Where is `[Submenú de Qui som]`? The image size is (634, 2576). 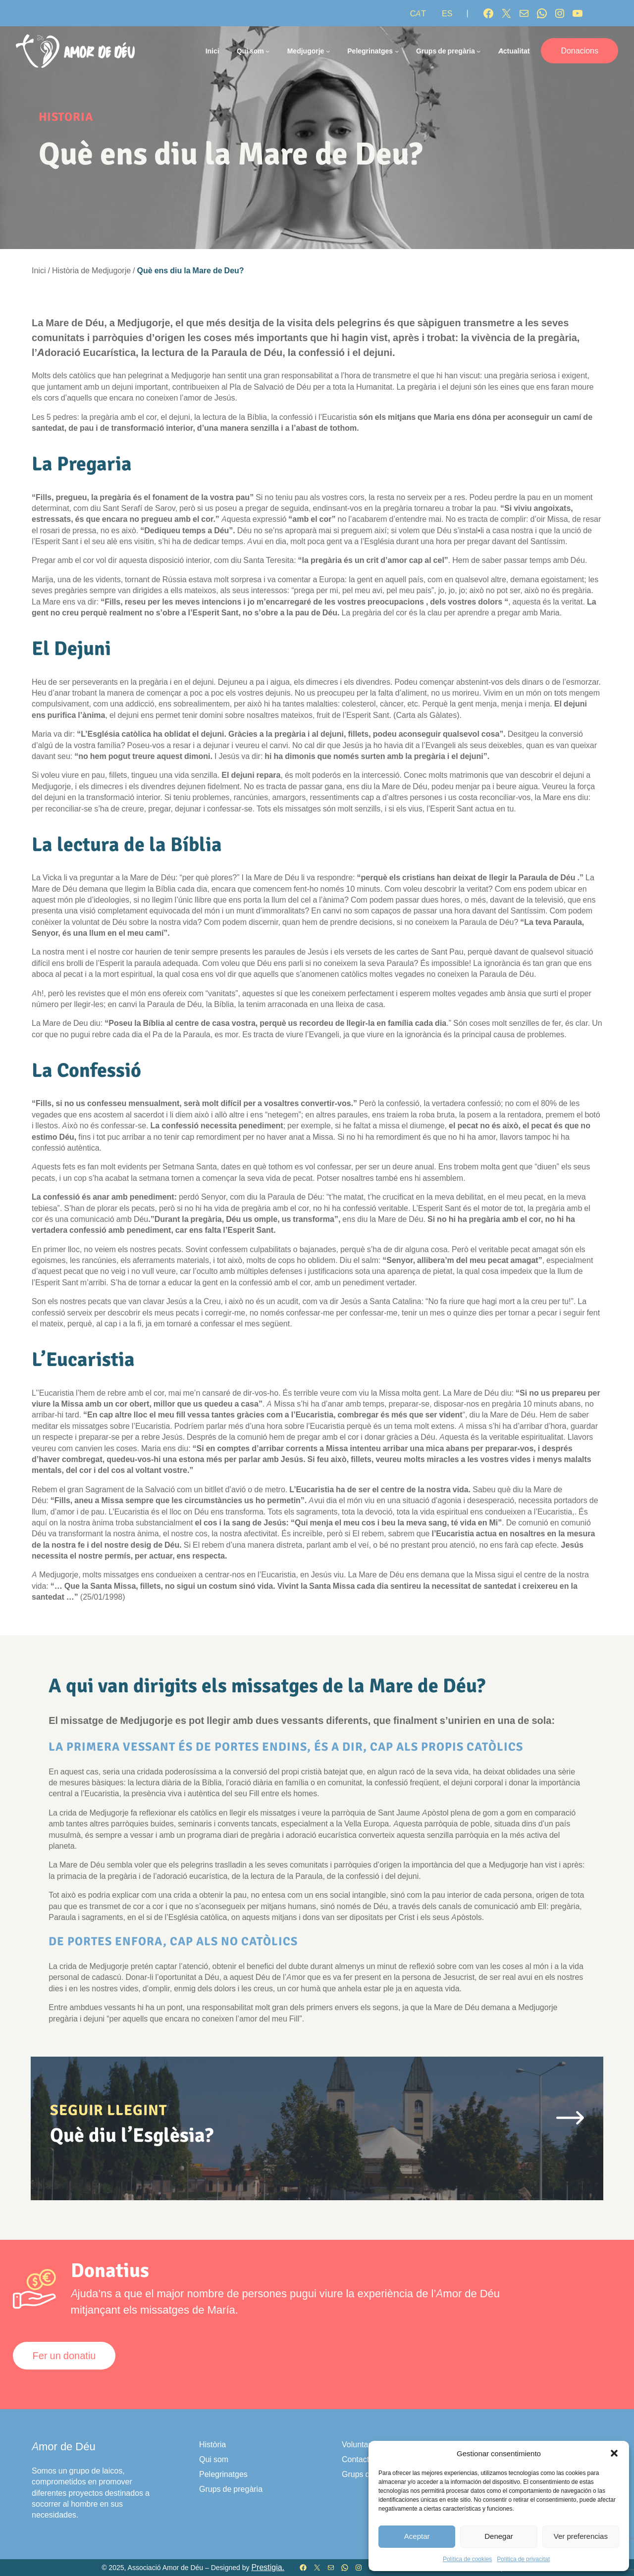 [Submenú de Qui som] is located at coordinates (267, 51).